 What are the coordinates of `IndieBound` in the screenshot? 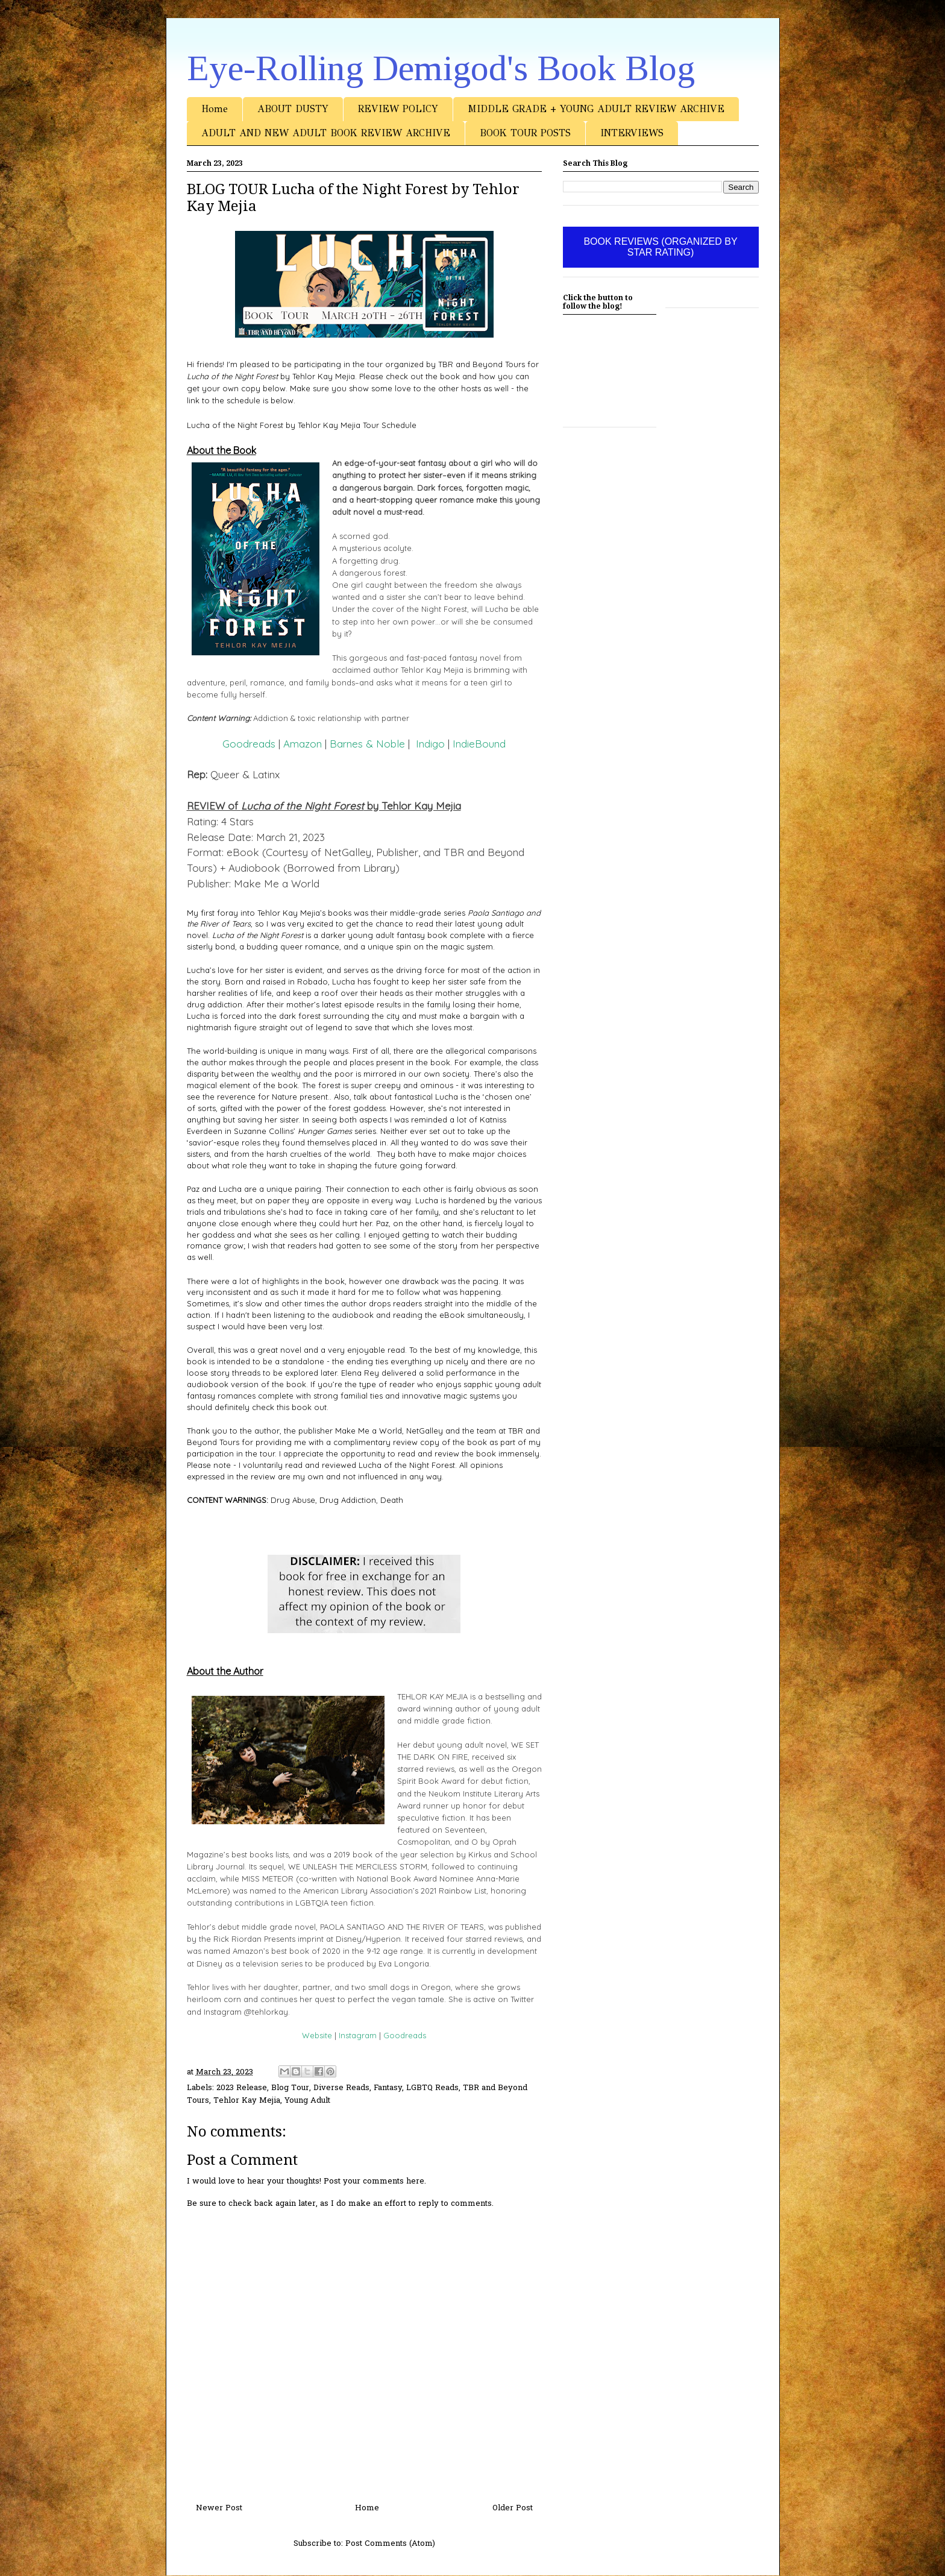 It's located at (479, 743).